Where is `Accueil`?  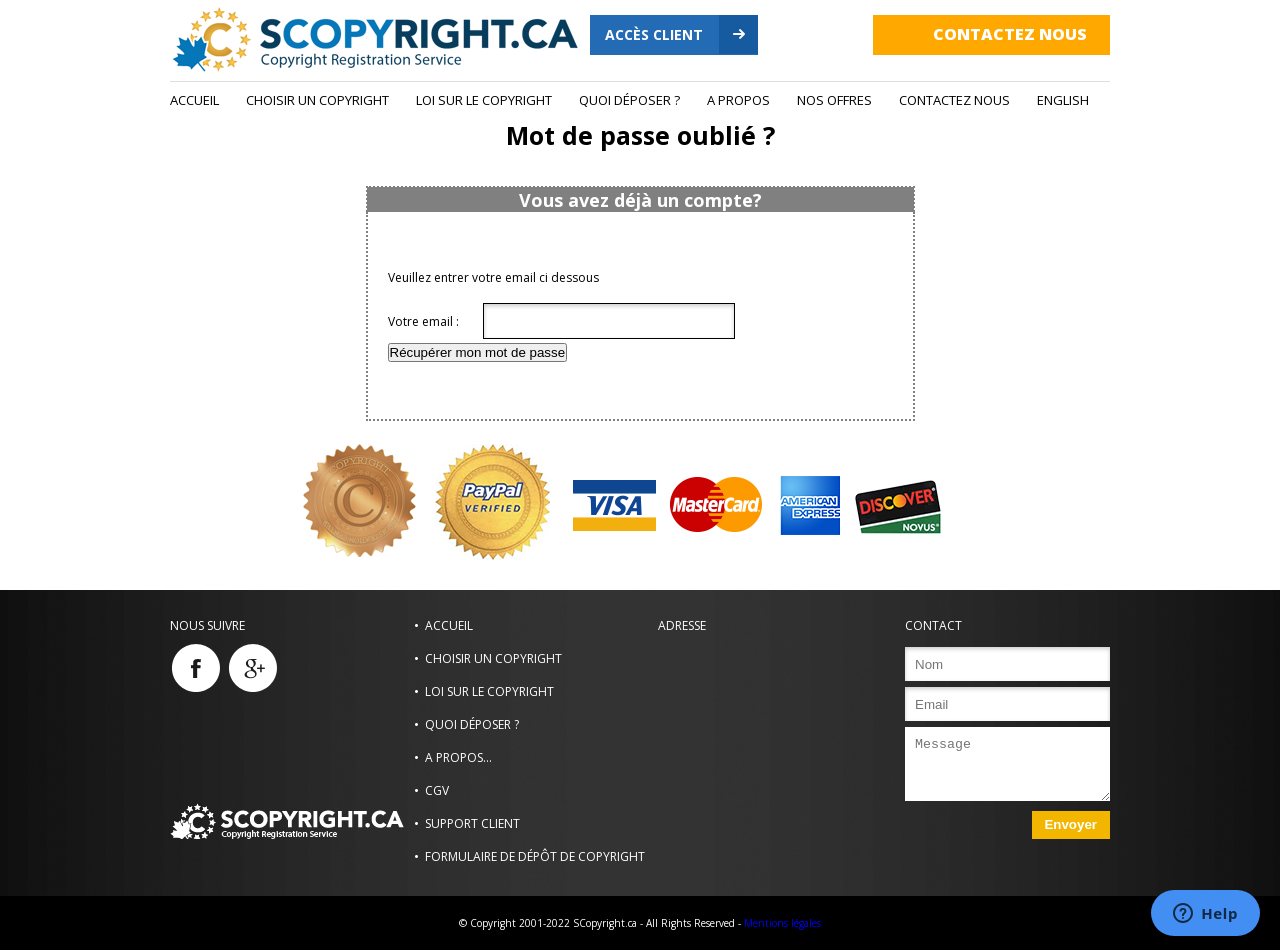 Accueil is located at coordinates (194, 100).